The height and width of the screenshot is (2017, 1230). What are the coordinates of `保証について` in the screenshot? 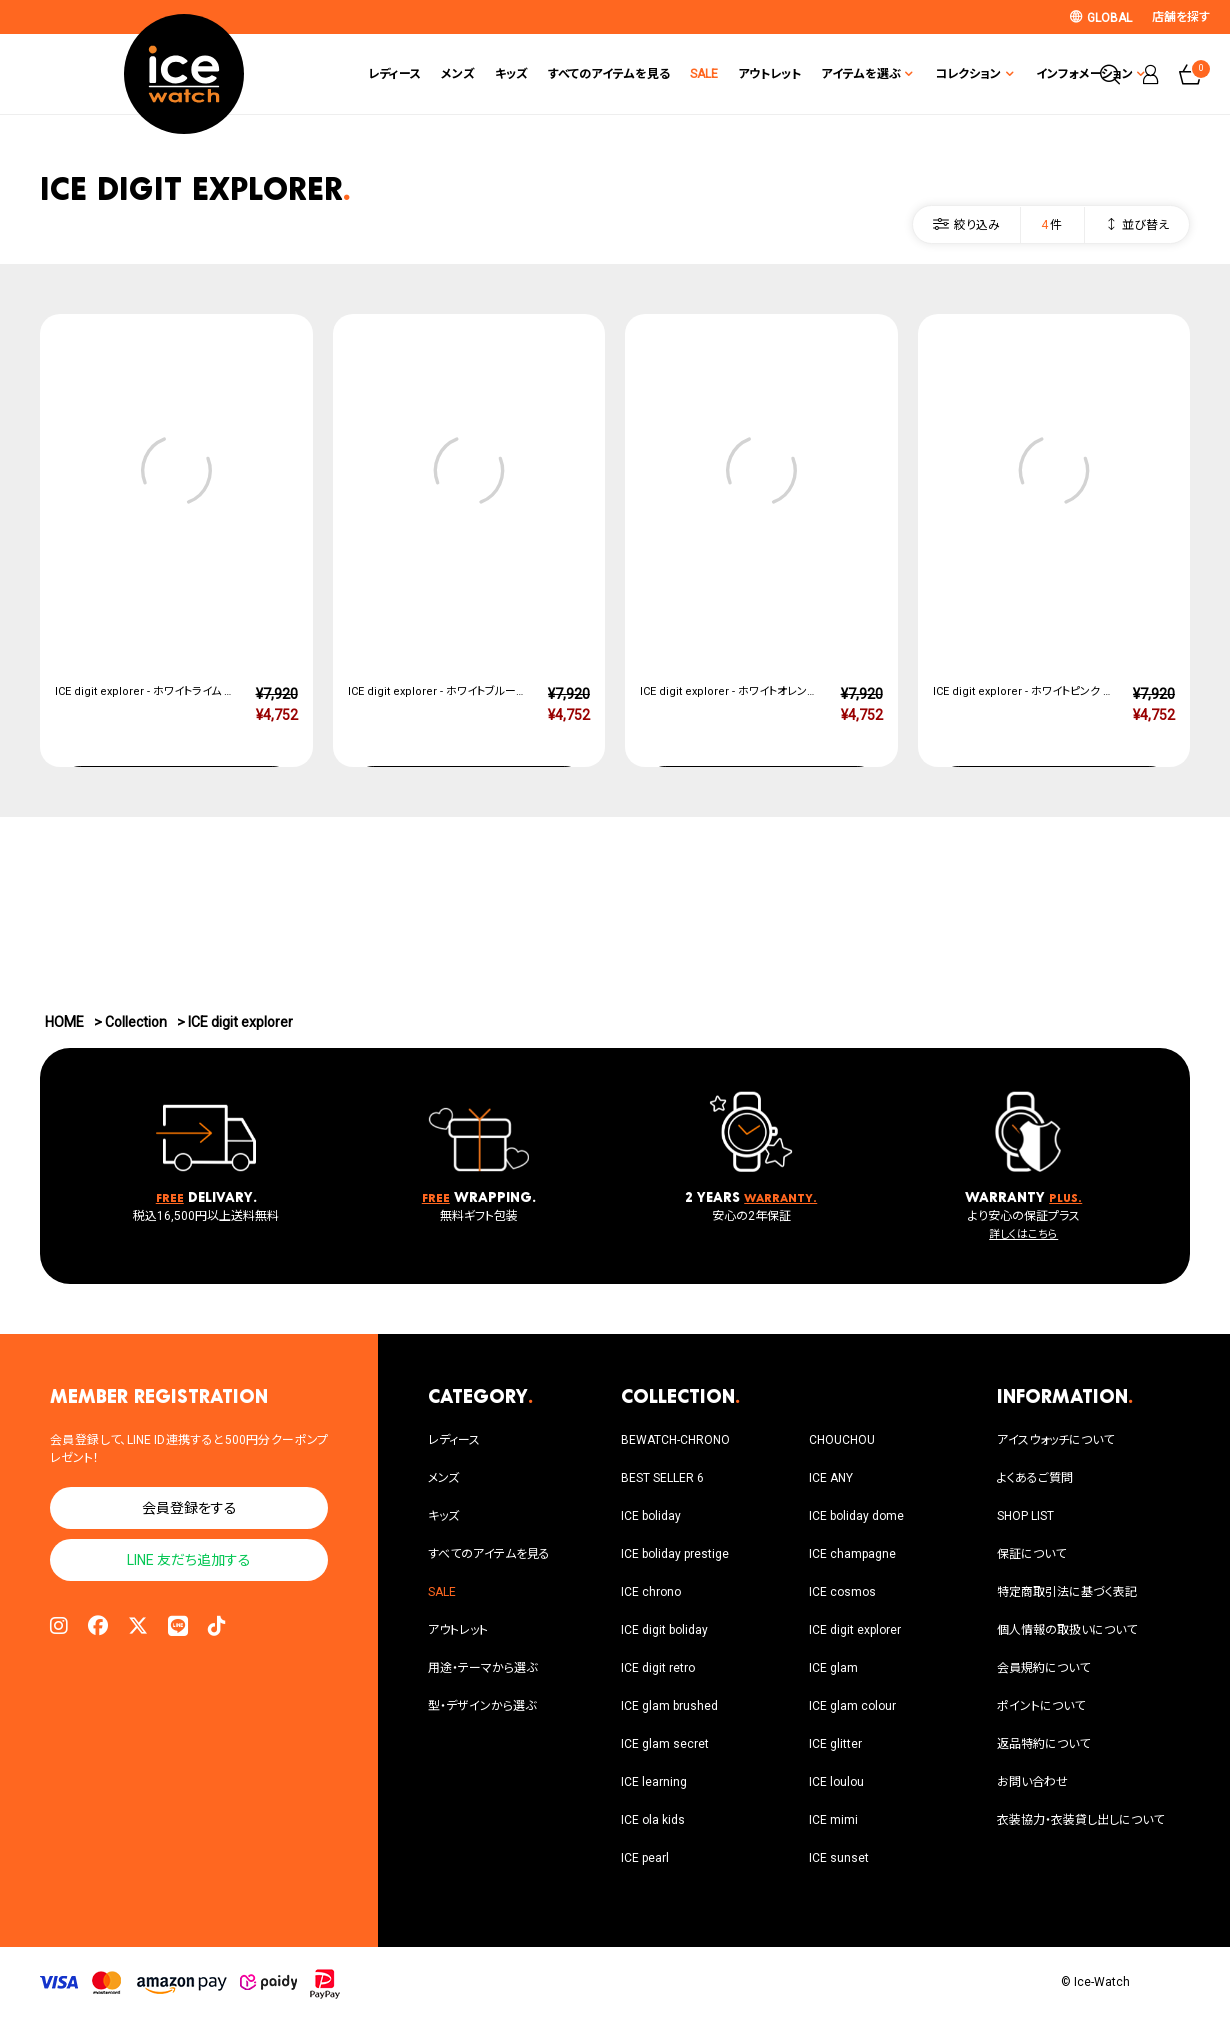 It's located at (1031, 1554).